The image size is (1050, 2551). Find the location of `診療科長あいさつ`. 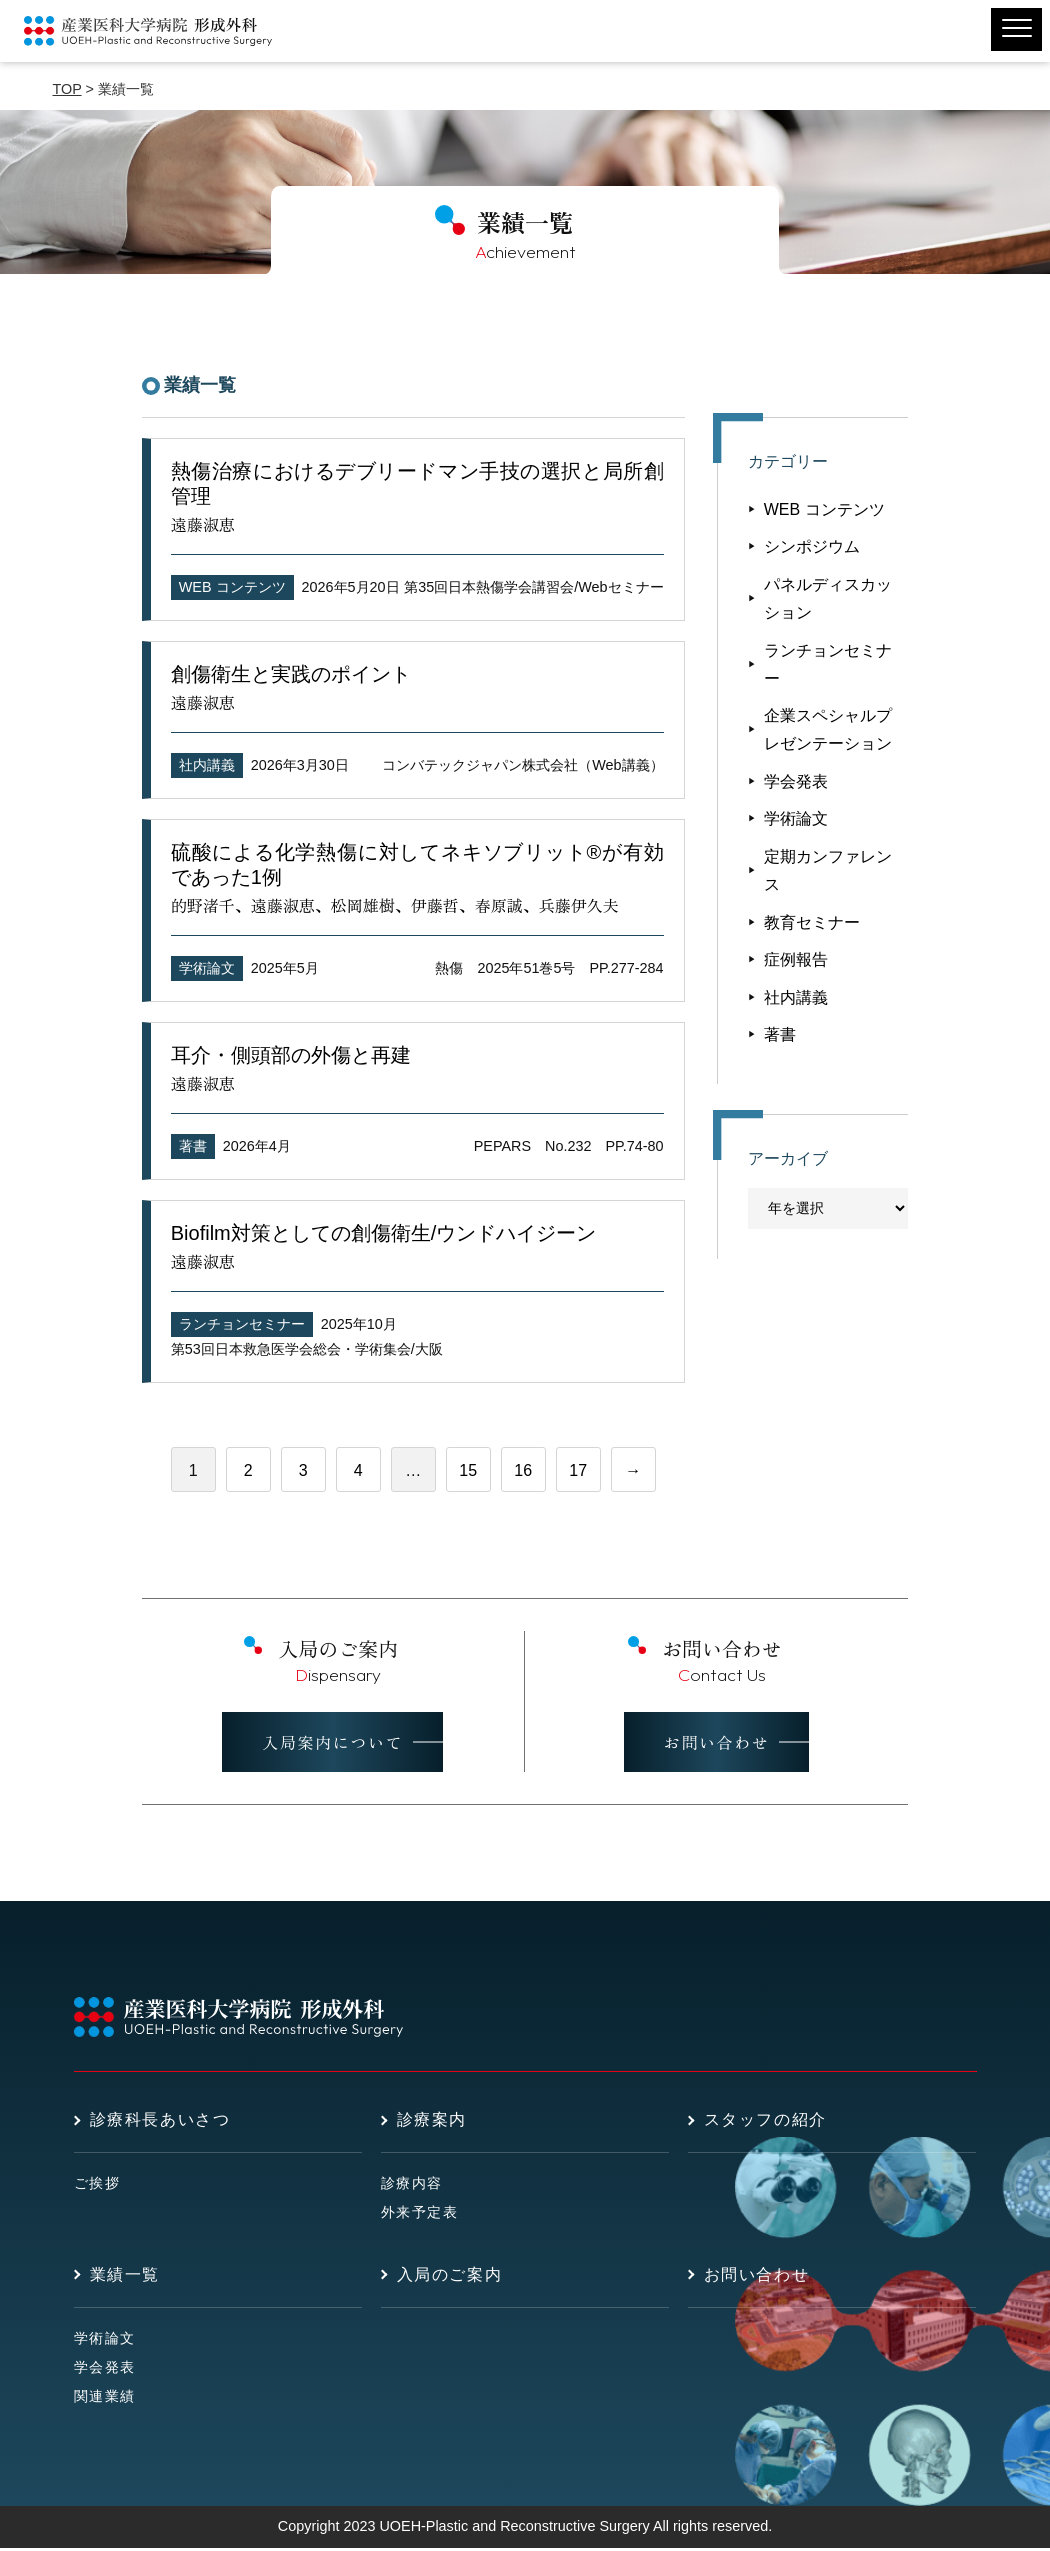

診療科長あいさつ is located at coordinates (160, 2123).